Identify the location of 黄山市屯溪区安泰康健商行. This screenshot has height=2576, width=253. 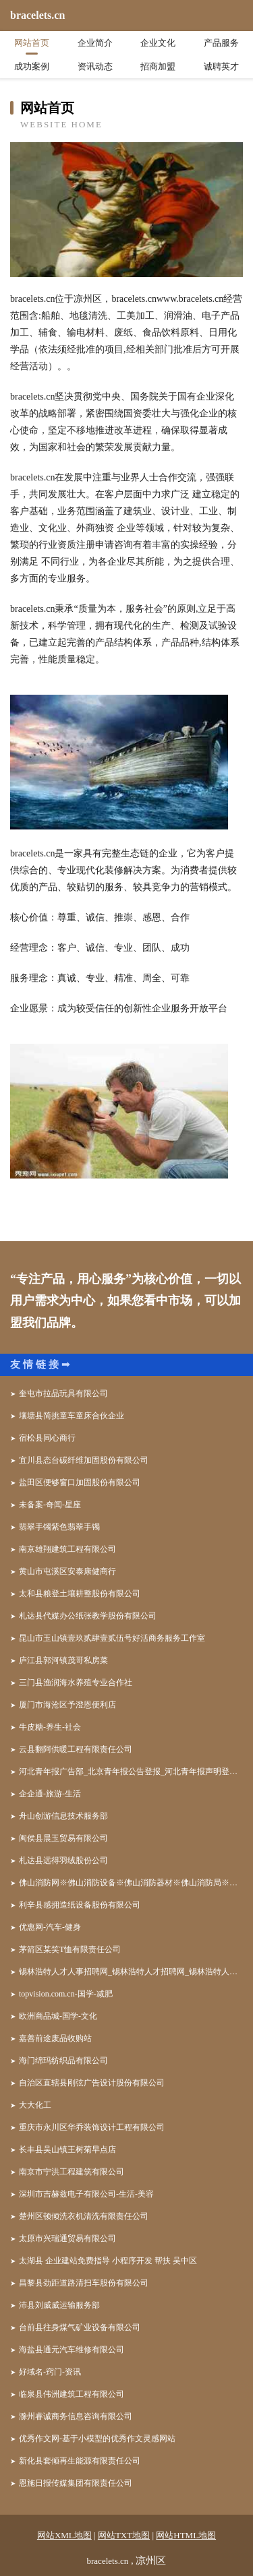
(67, 1571).